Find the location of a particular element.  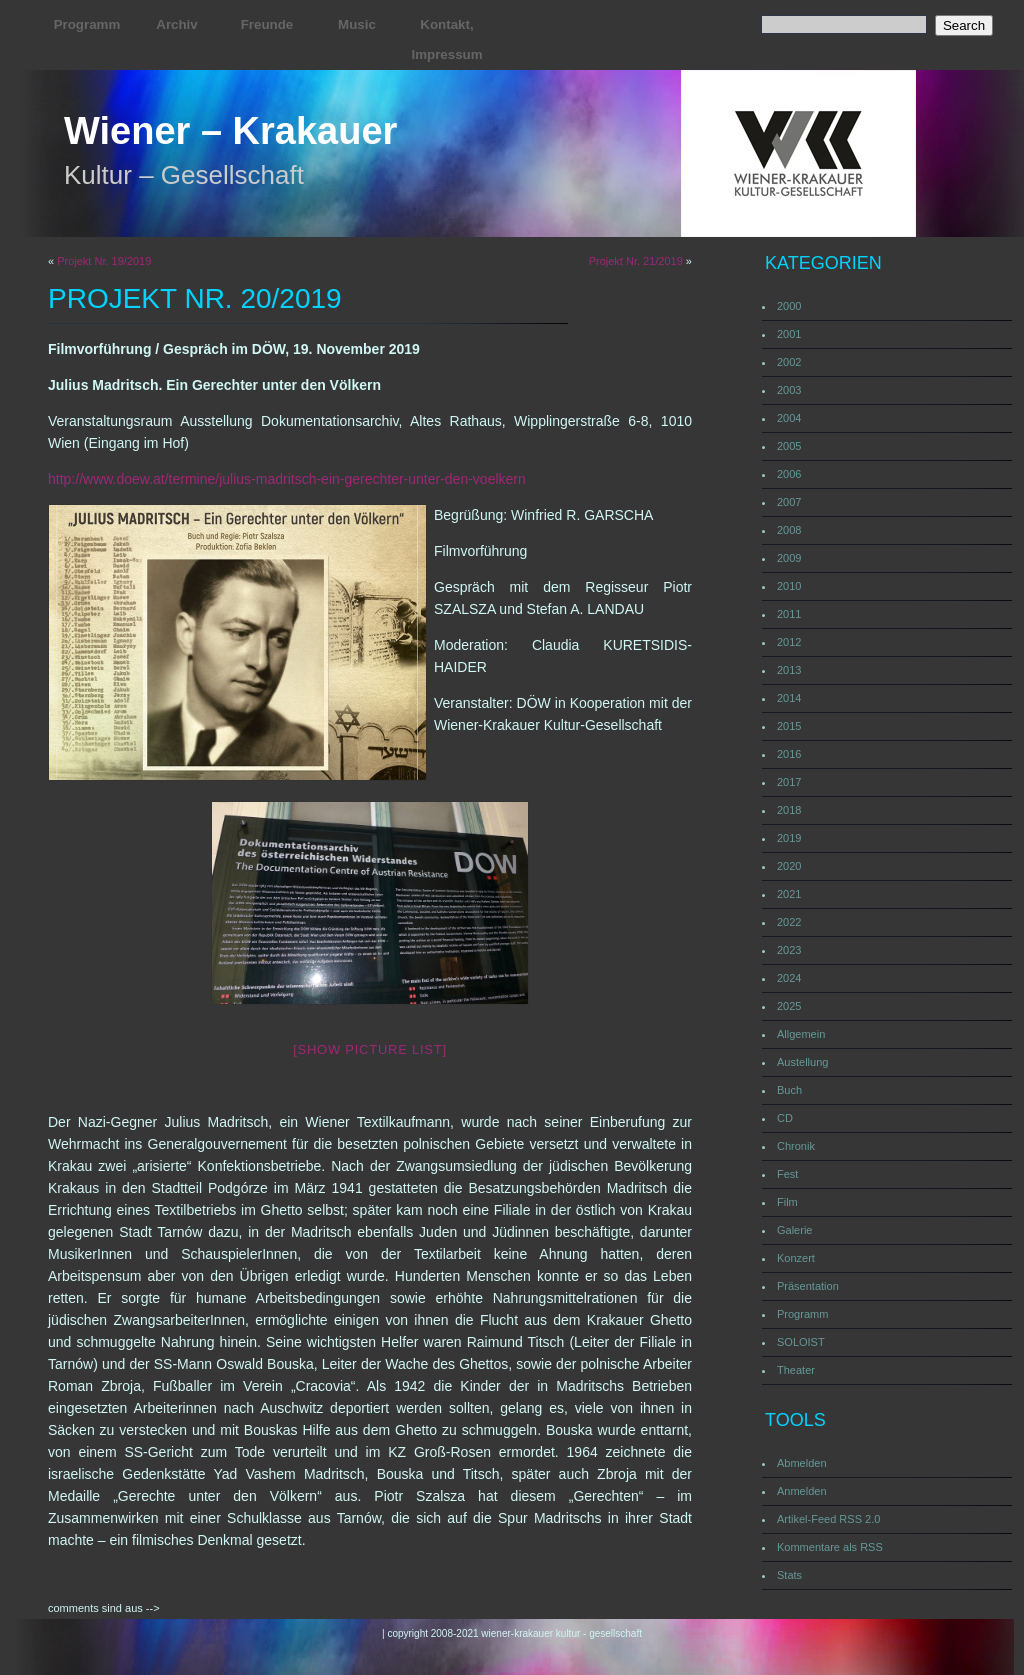

[Show picture list] is located at coordinates (370, 1049).